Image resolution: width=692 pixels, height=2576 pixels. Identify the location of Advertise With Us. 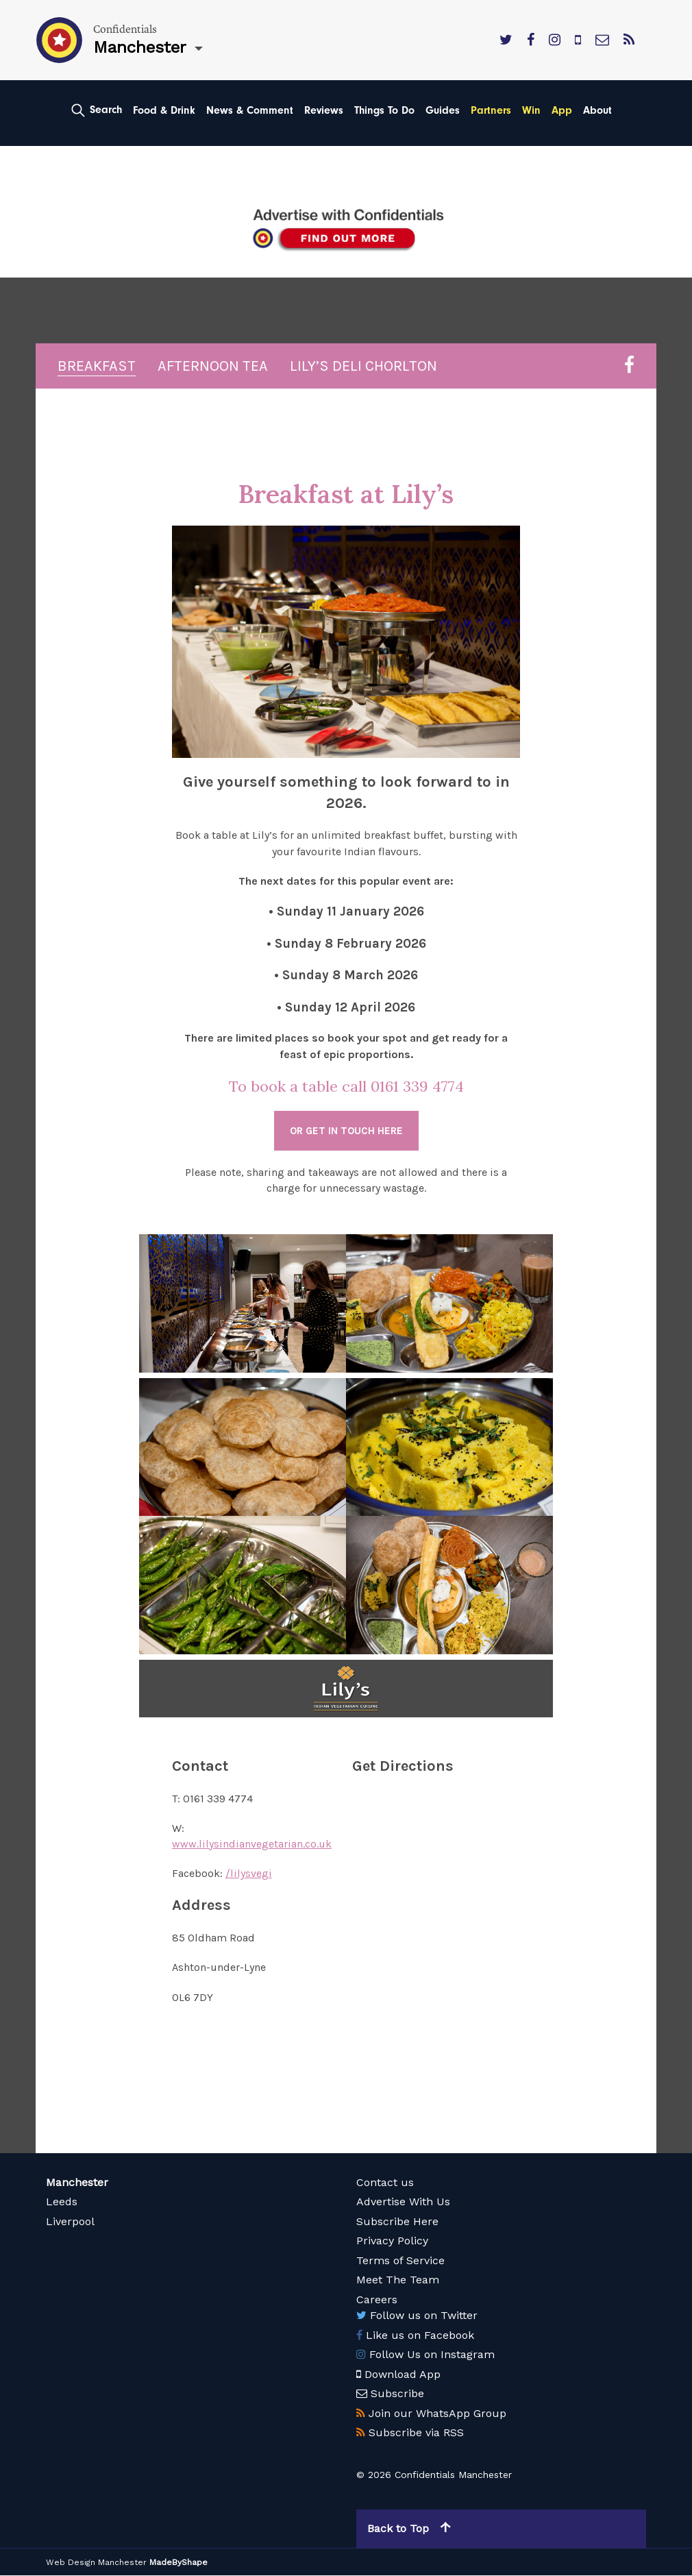
(403, 2202).